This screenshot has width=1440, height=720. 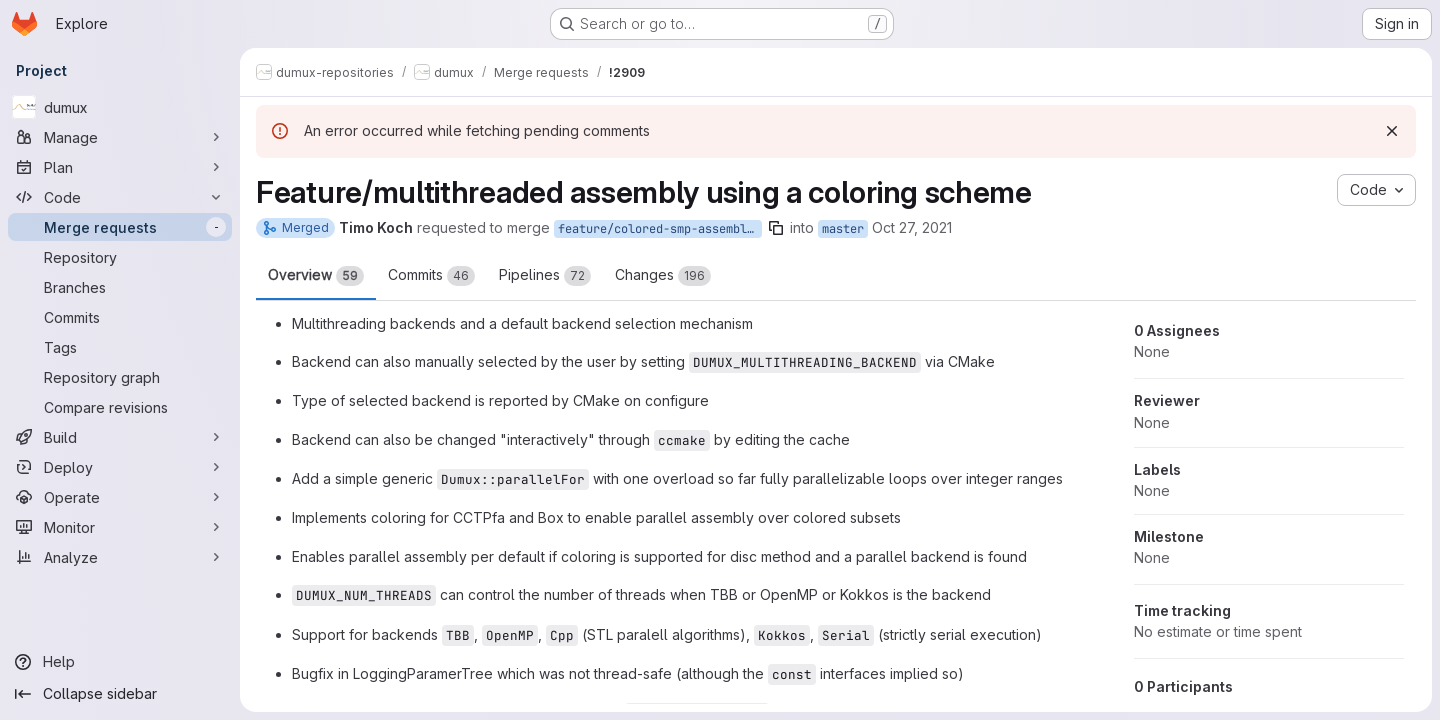 What do you see at coordinates (120, 317) in the screenshot?
I see `[Commits]` at bounding box center [120, 317].